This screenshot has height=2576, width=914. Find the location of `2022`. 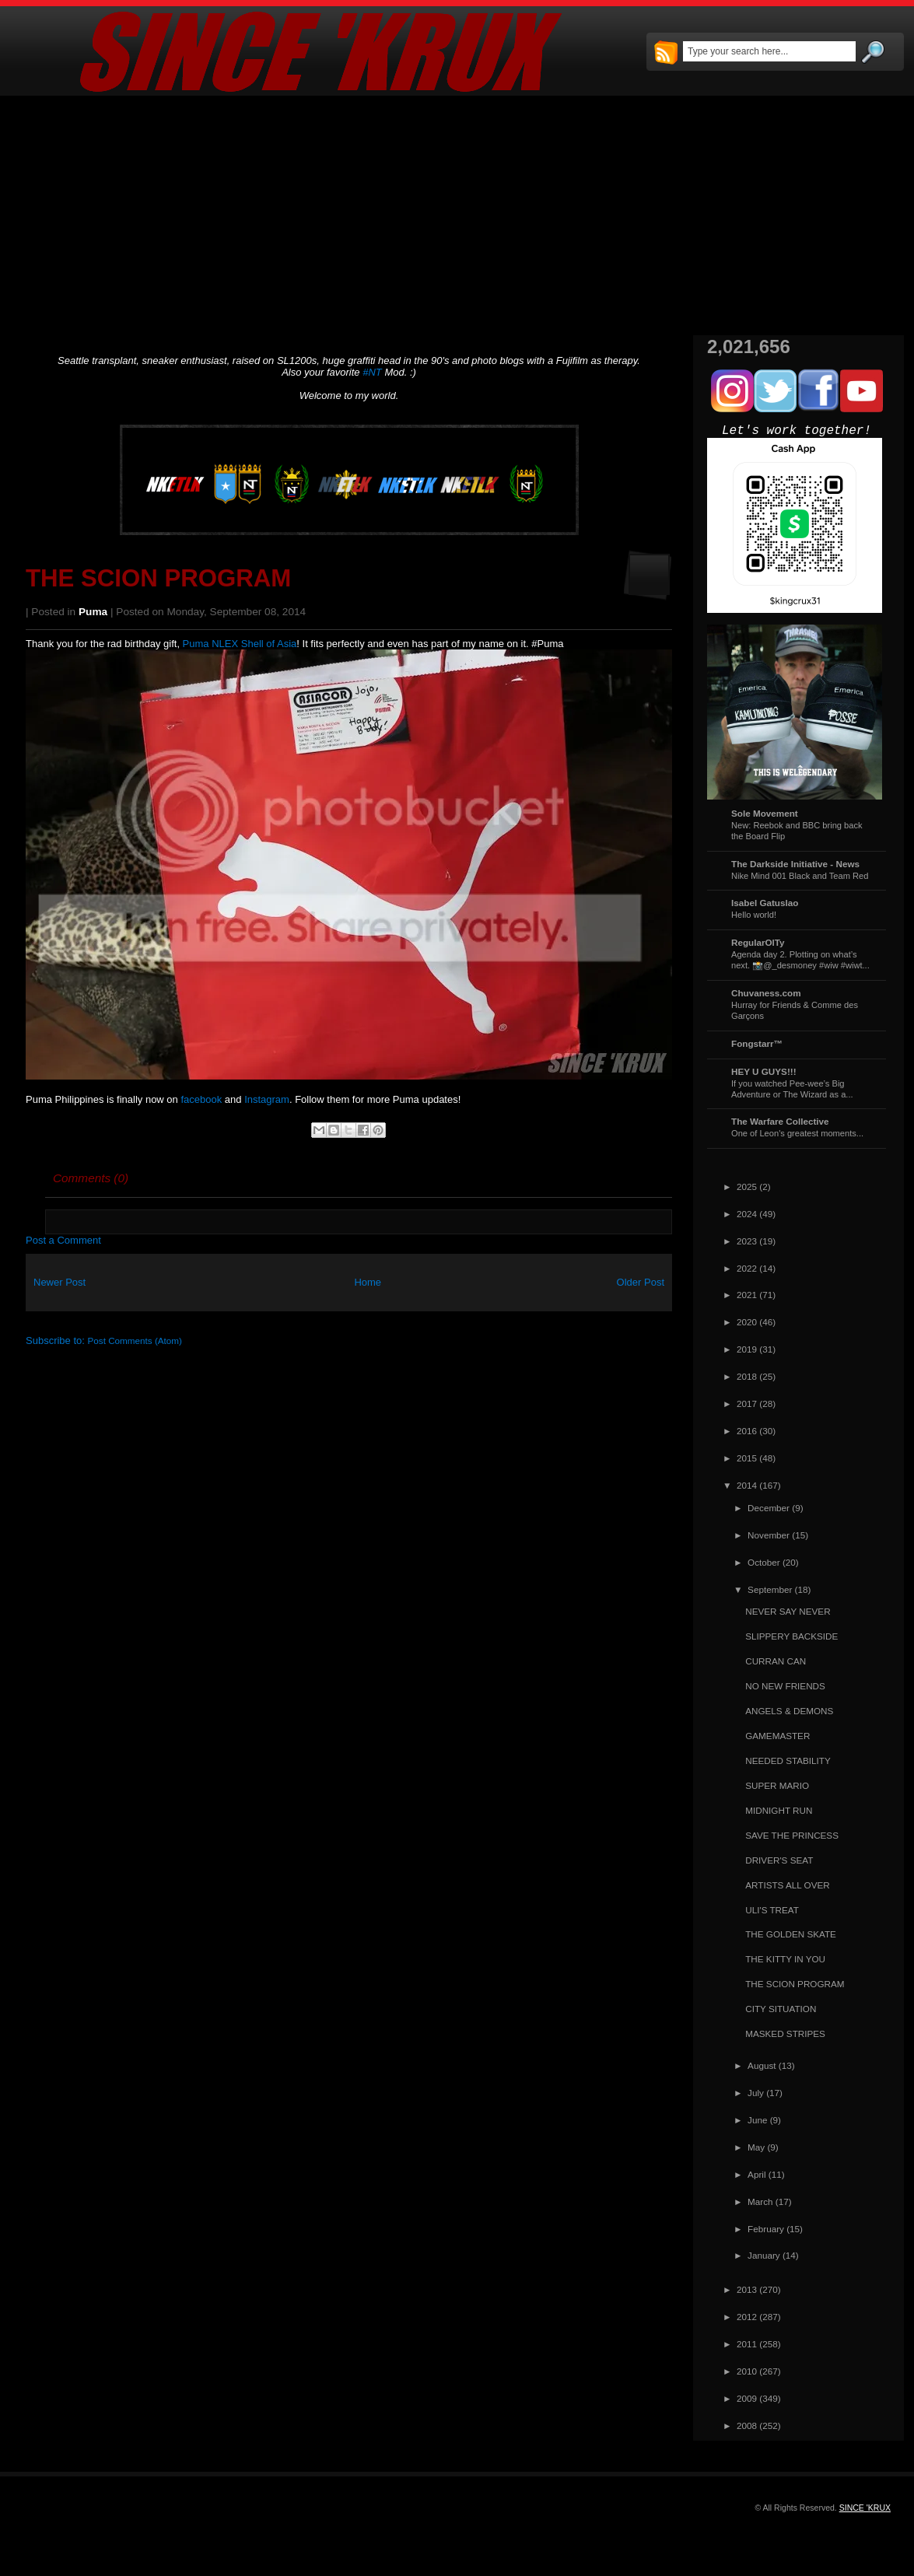

2022 is located at coordinates (747, 1268).